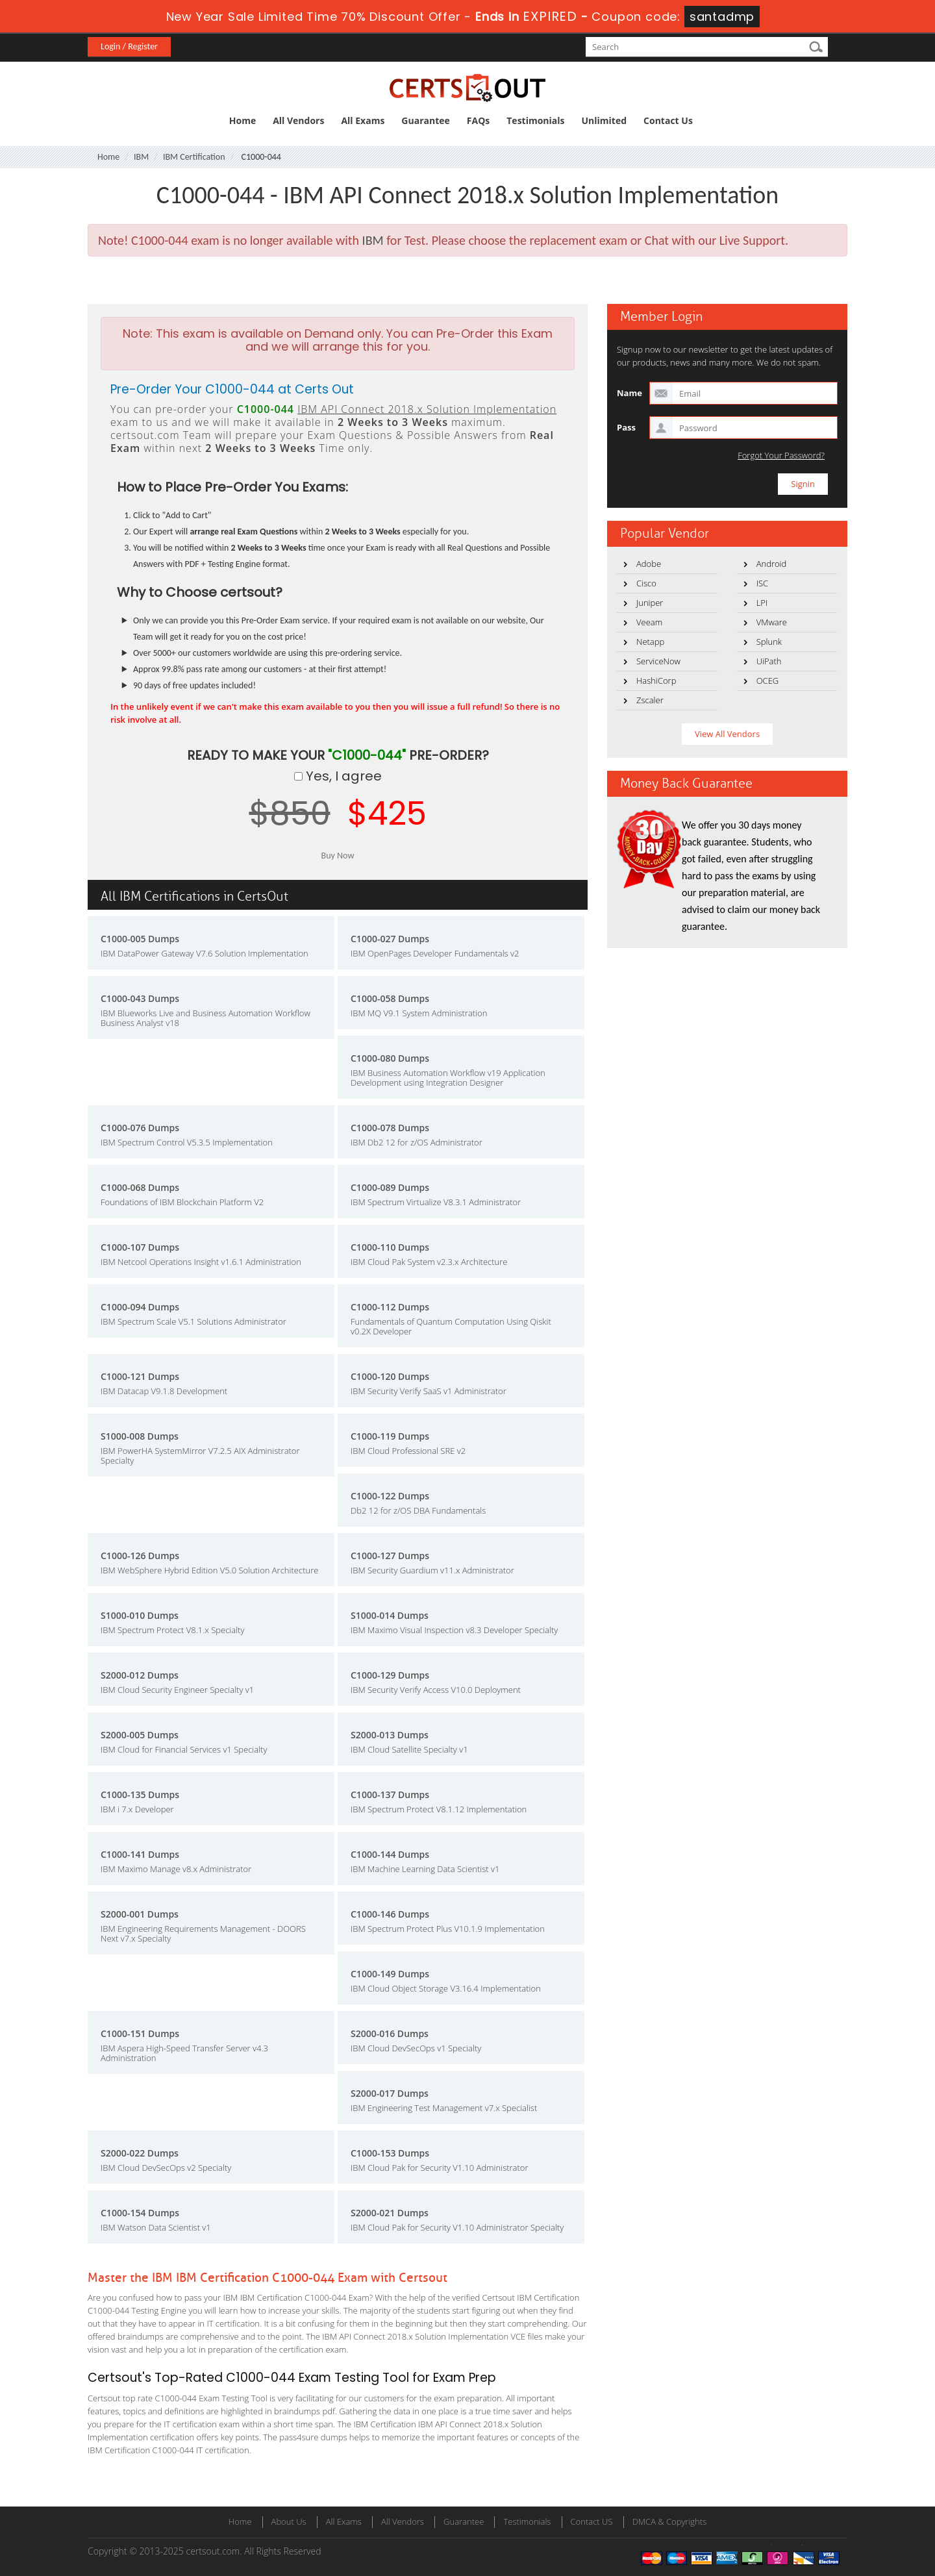 Image resolution: width=935 pixels, height=2576 pixels. What do you see at coordinates (769, 661) in the screenshot?
I see `UiPath` at bounding box center [769, 661].